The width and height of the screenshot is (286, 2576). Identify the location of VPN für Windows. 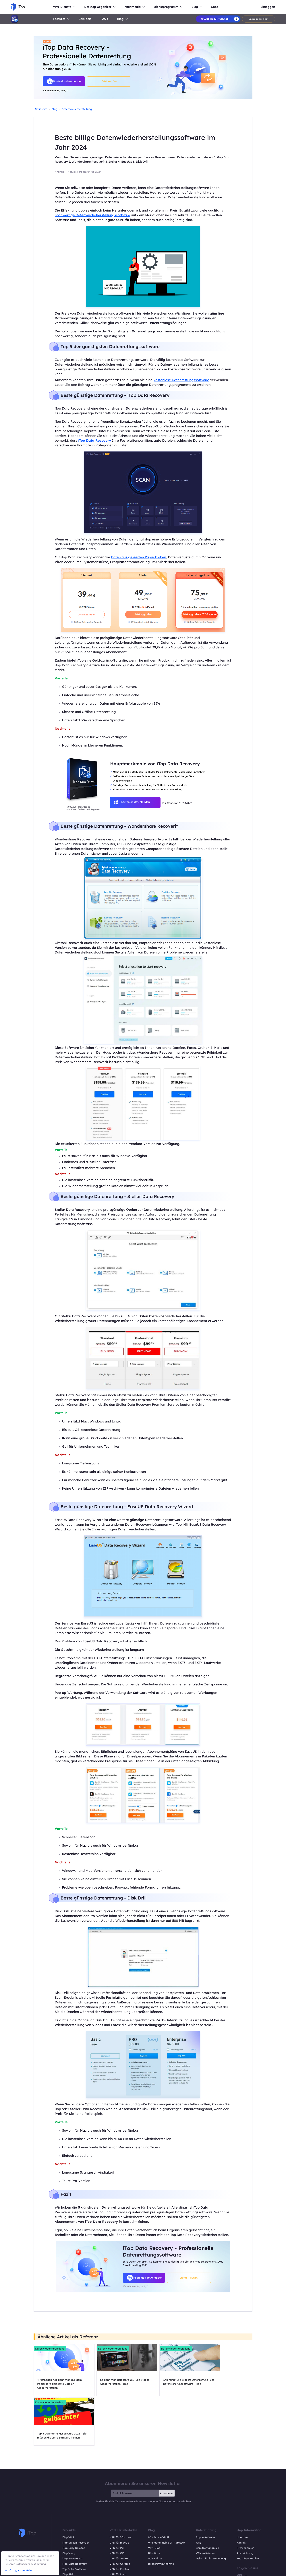
(121, 2487).